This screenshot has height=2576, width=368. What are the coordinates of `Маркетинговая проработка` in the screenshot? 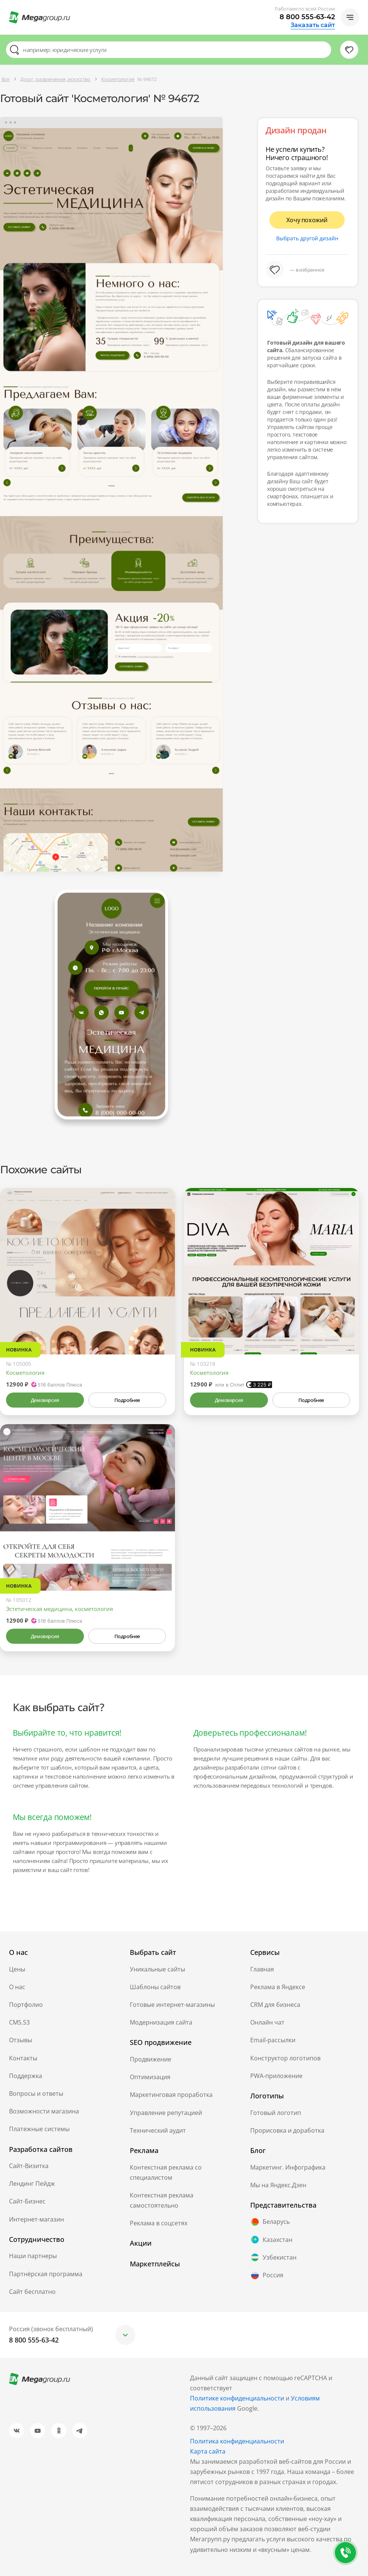 It's located at (171, 2094).